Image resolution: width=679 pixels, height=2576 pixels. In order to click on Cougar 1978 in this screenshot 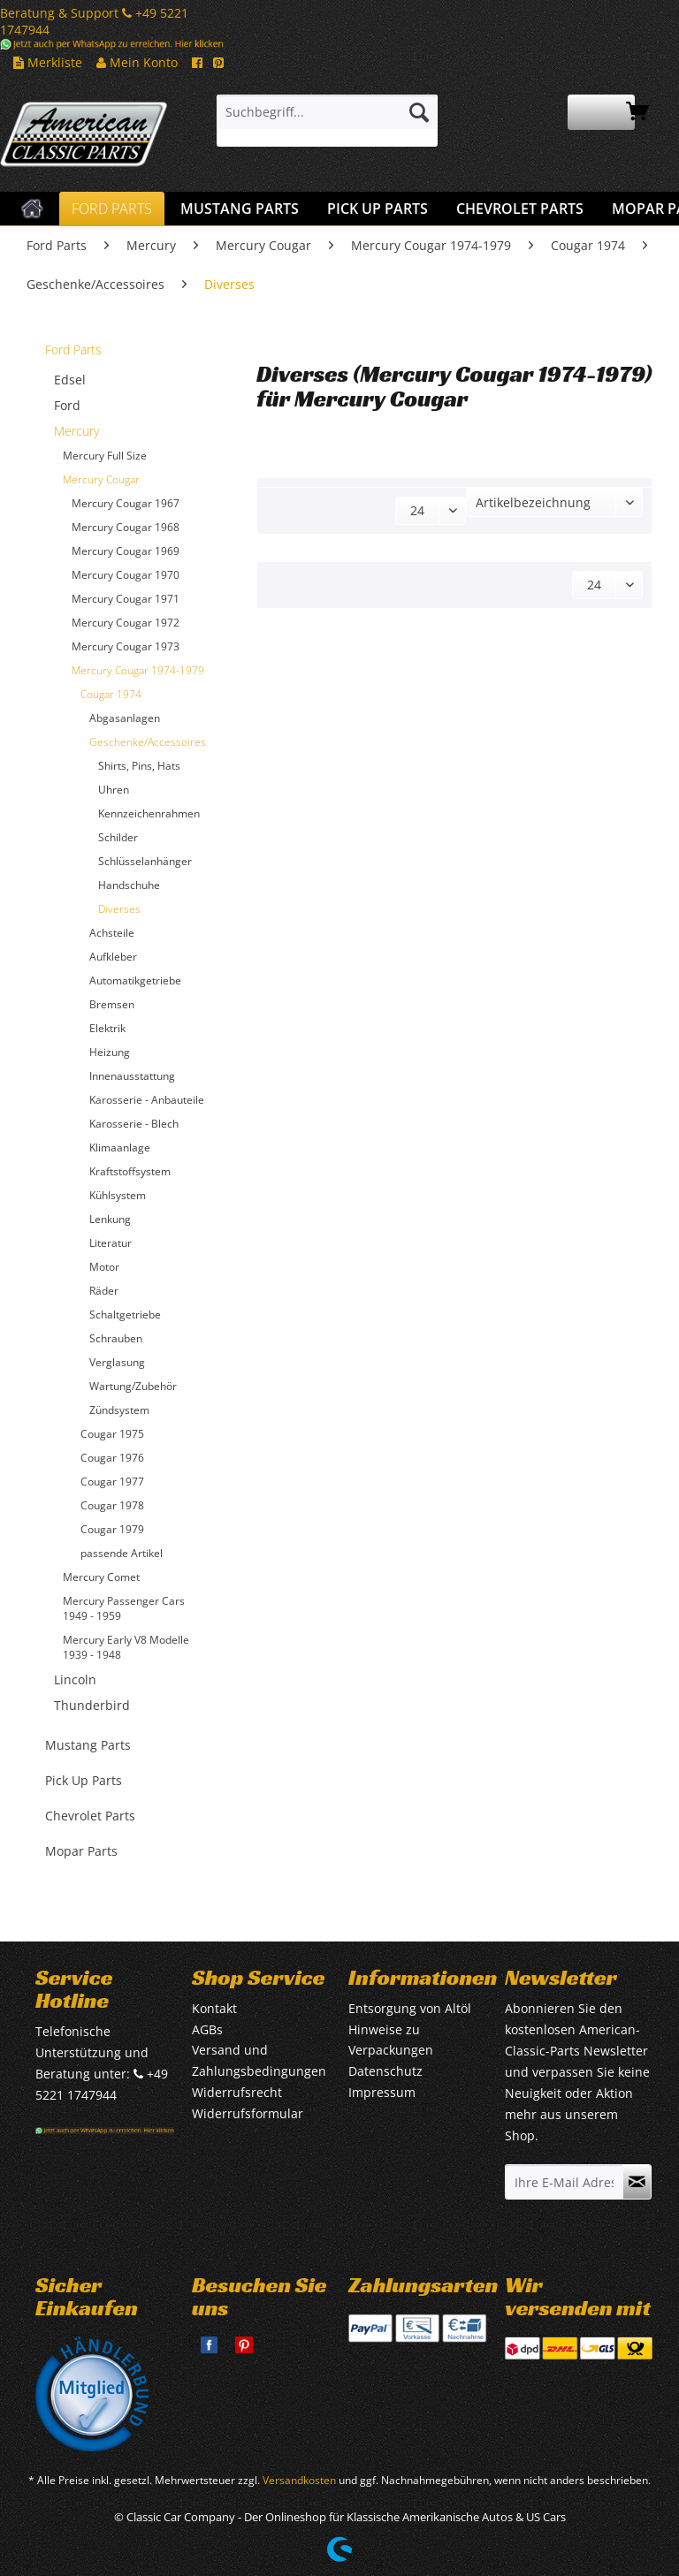, I will do `click(112, 1505)`.